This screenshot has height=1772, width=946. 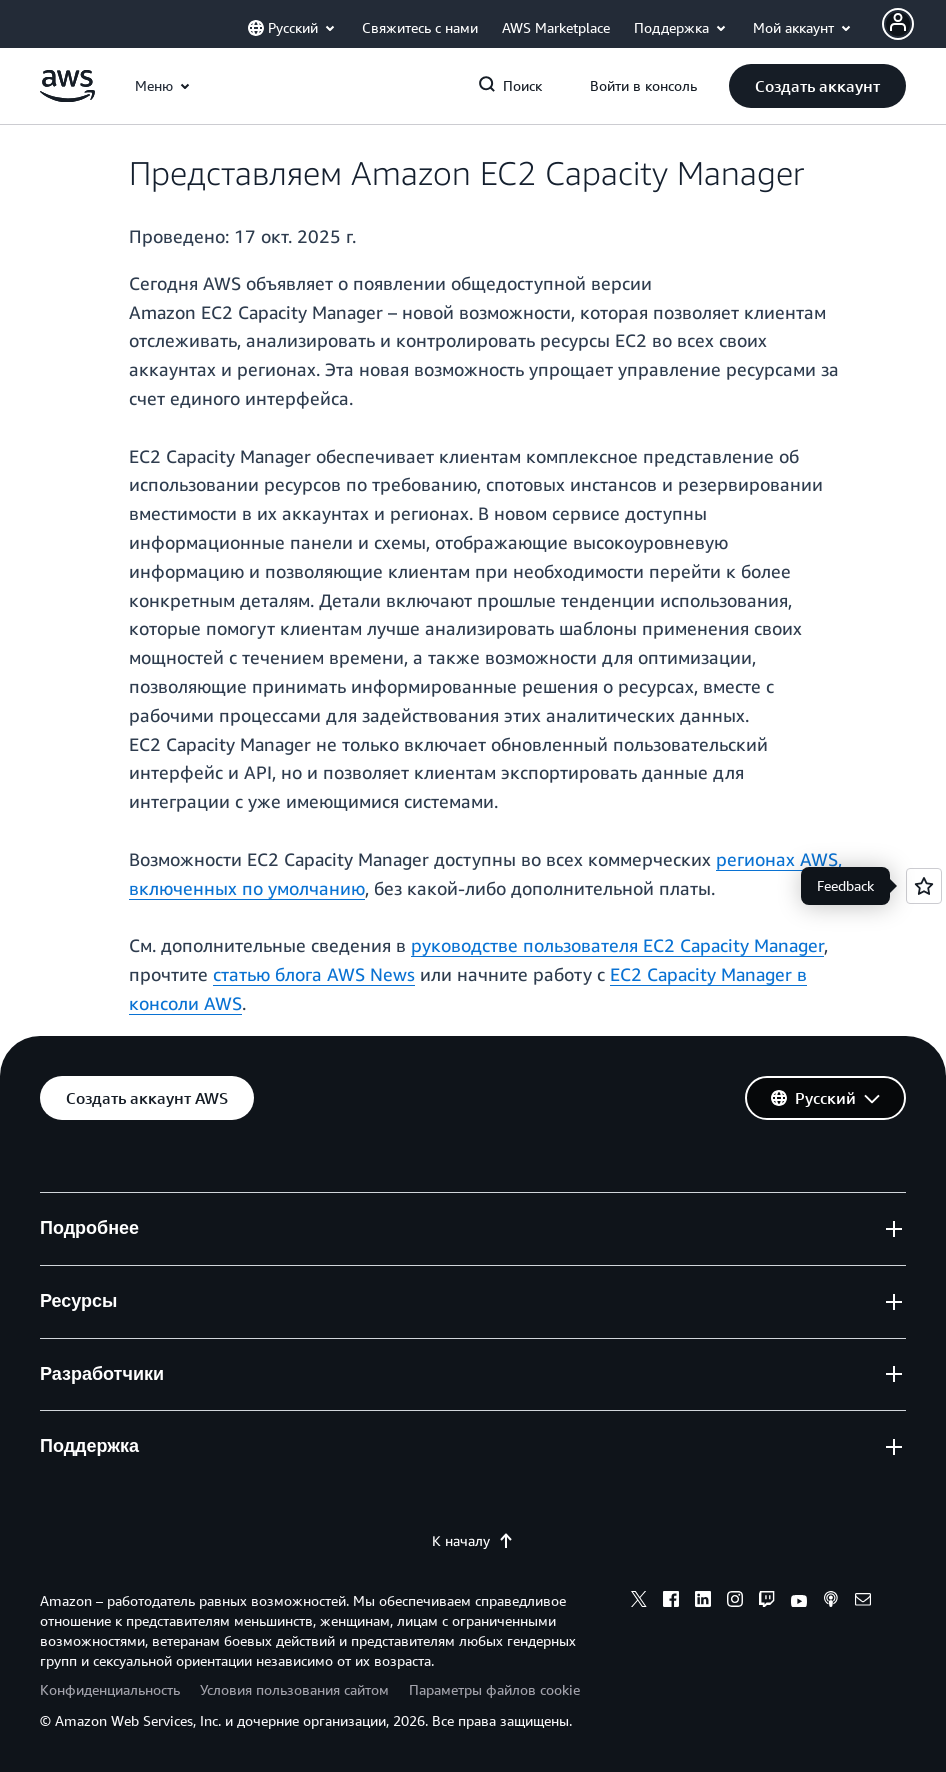 What do you see at coordinates (924, 886) in the screenshot?
I see `[Open feedback]` at bounding box center [924, 886].